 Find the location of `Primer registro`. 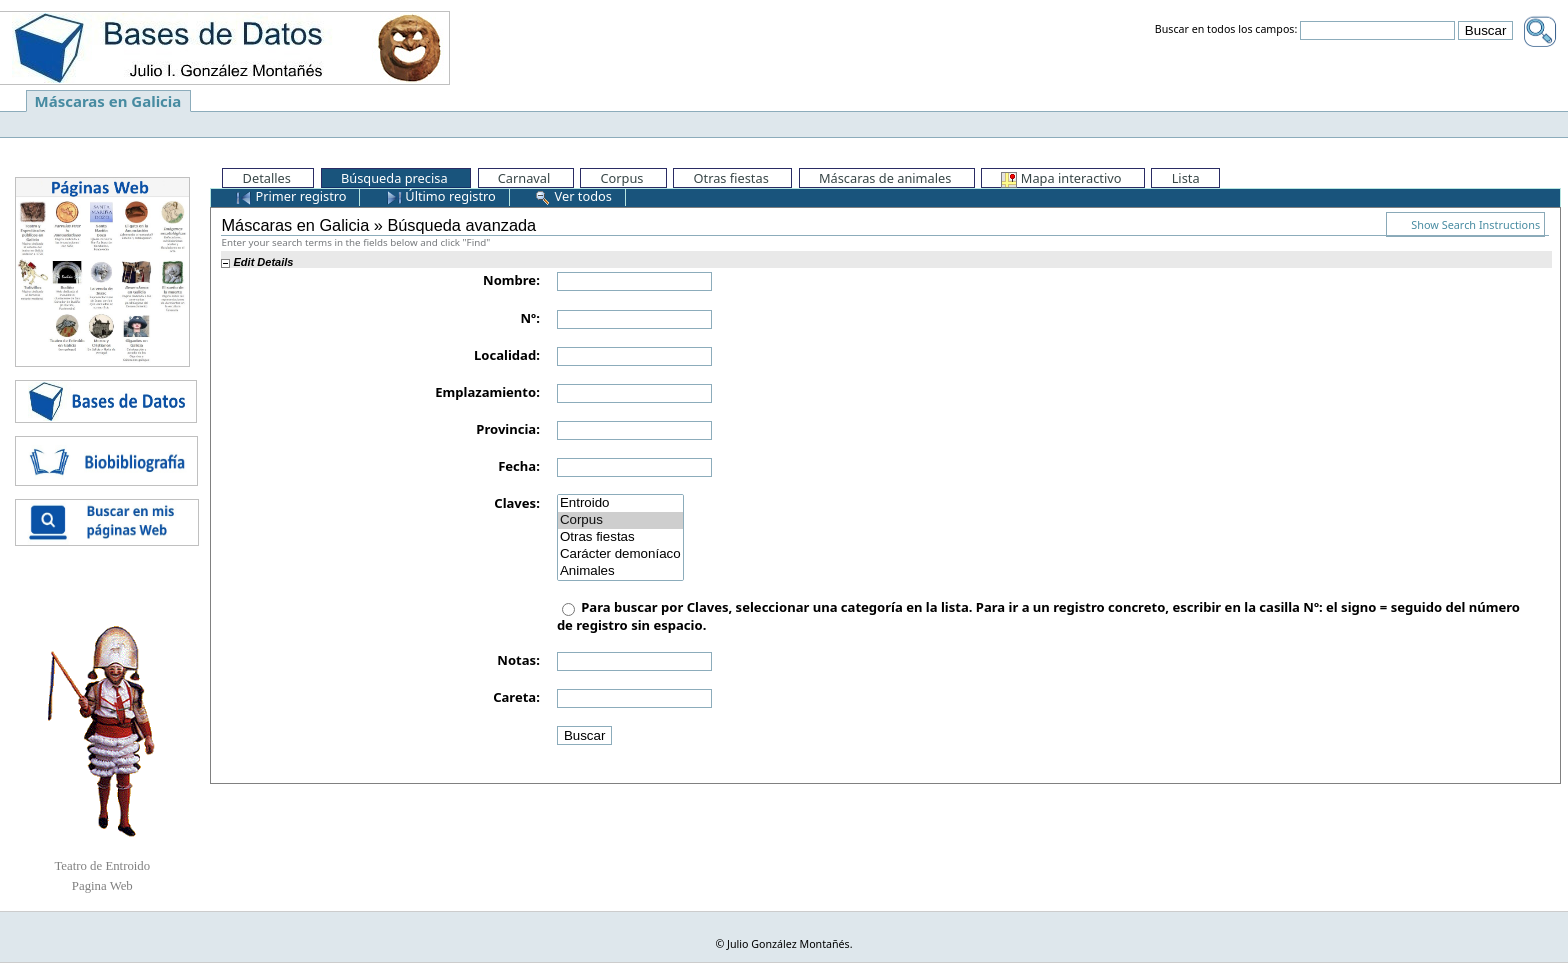

Primer registro is located at coordinates (291, 196).